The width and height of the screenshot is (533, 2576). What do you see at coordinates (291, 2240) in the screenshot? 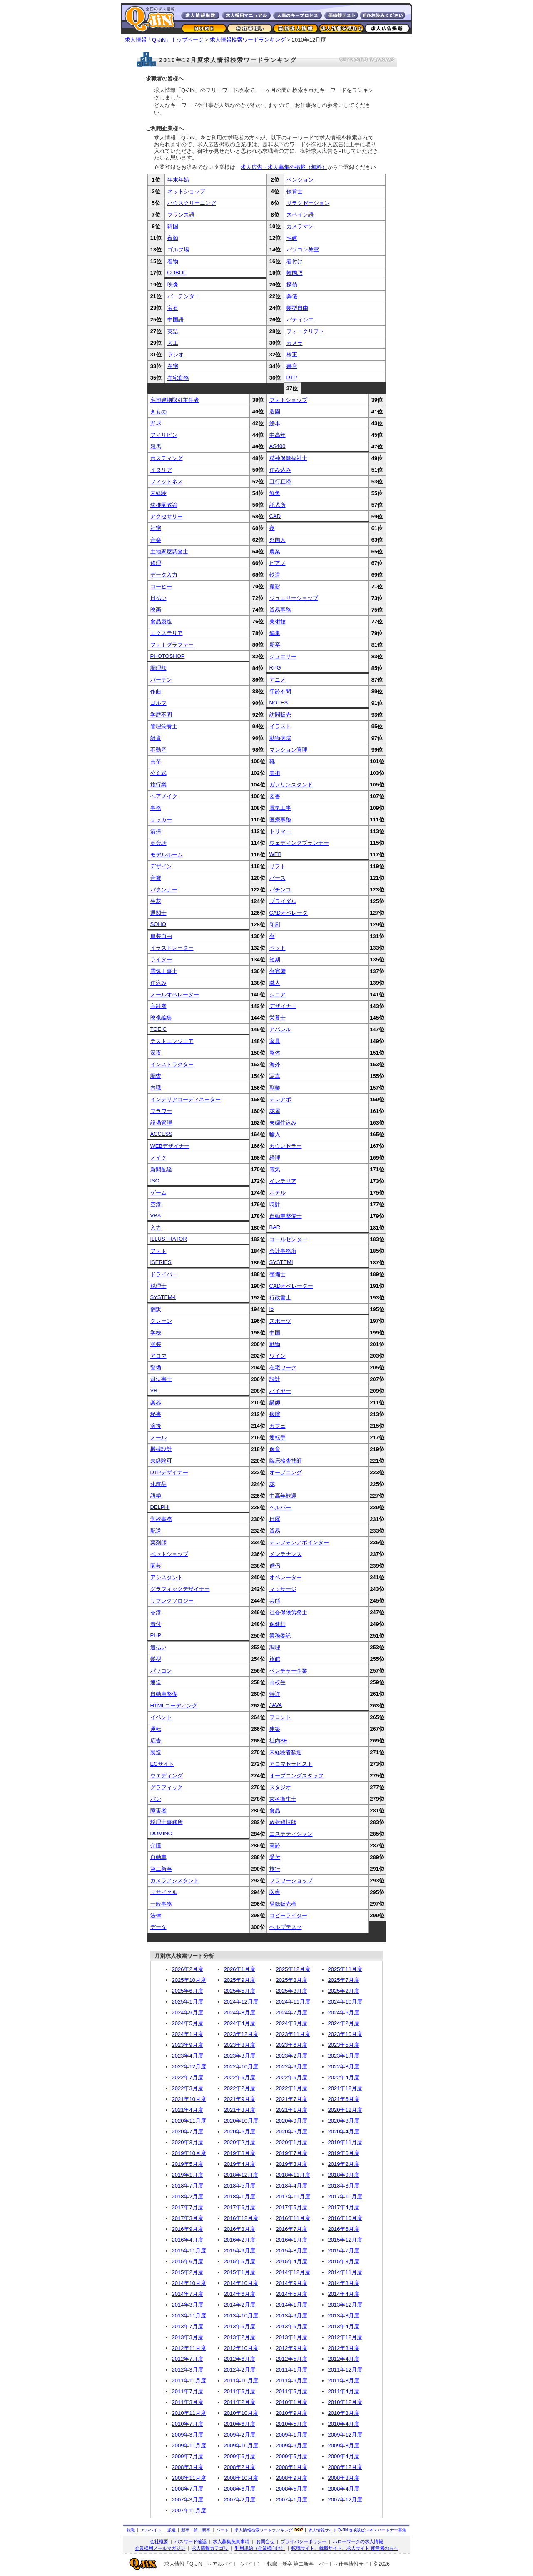
I see `2016年1月度` at bounding box center [291, 2240].